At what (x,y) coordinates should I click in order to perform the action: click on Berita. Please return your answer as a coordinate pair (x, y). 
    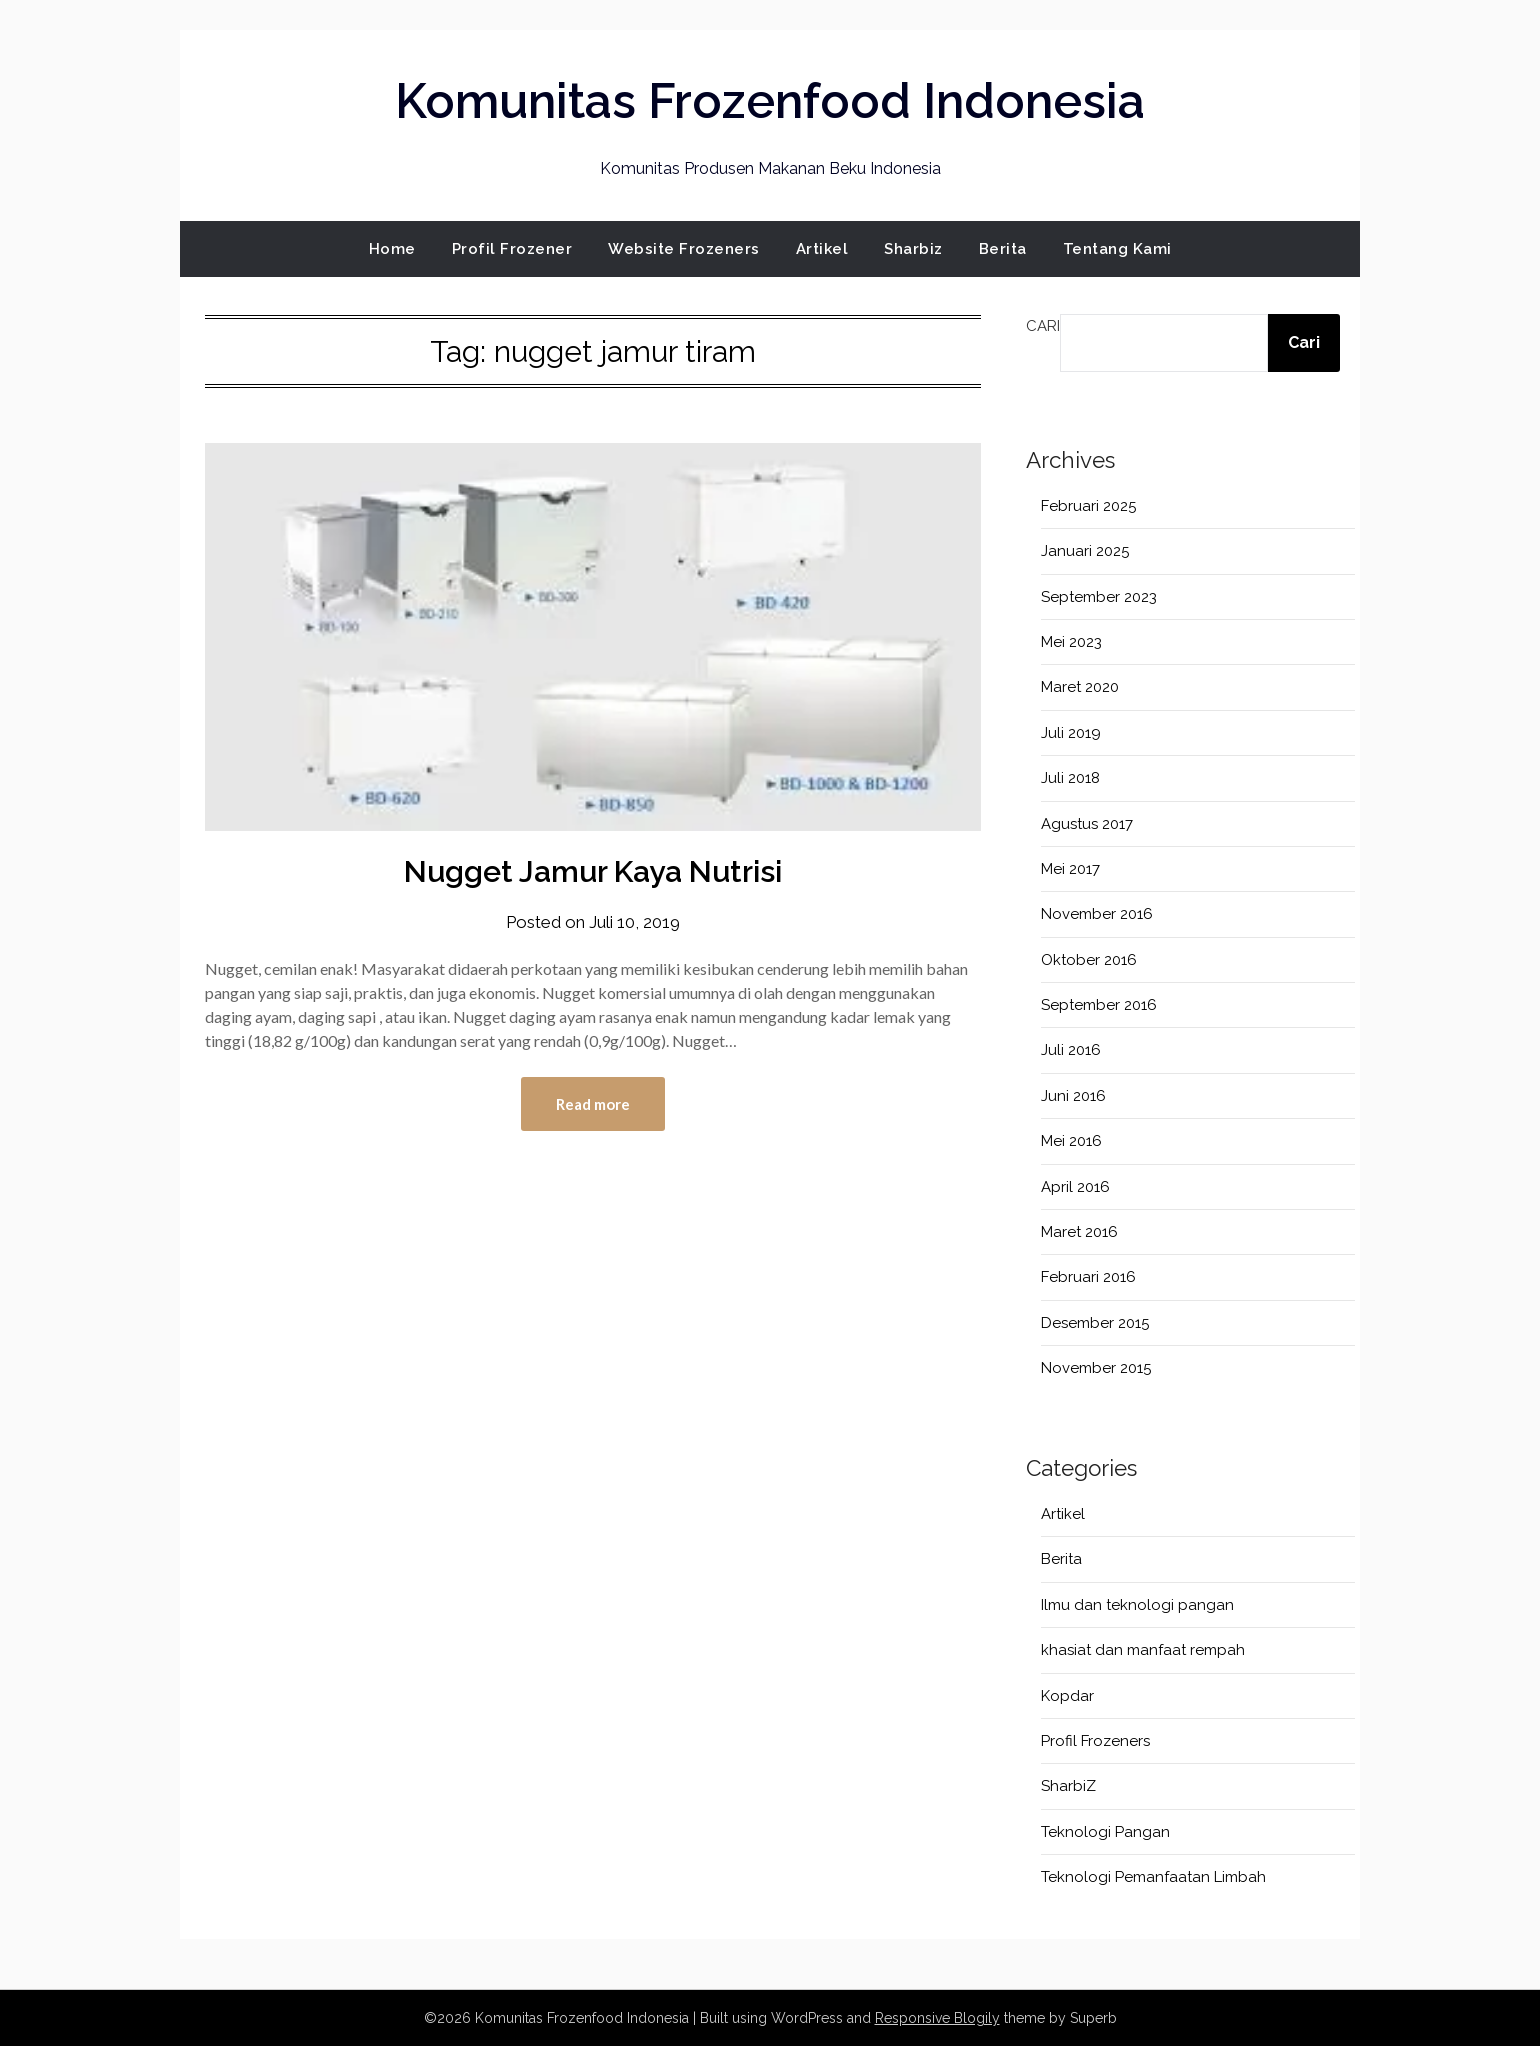
    Looking at the image, I should click on (1003, 249).